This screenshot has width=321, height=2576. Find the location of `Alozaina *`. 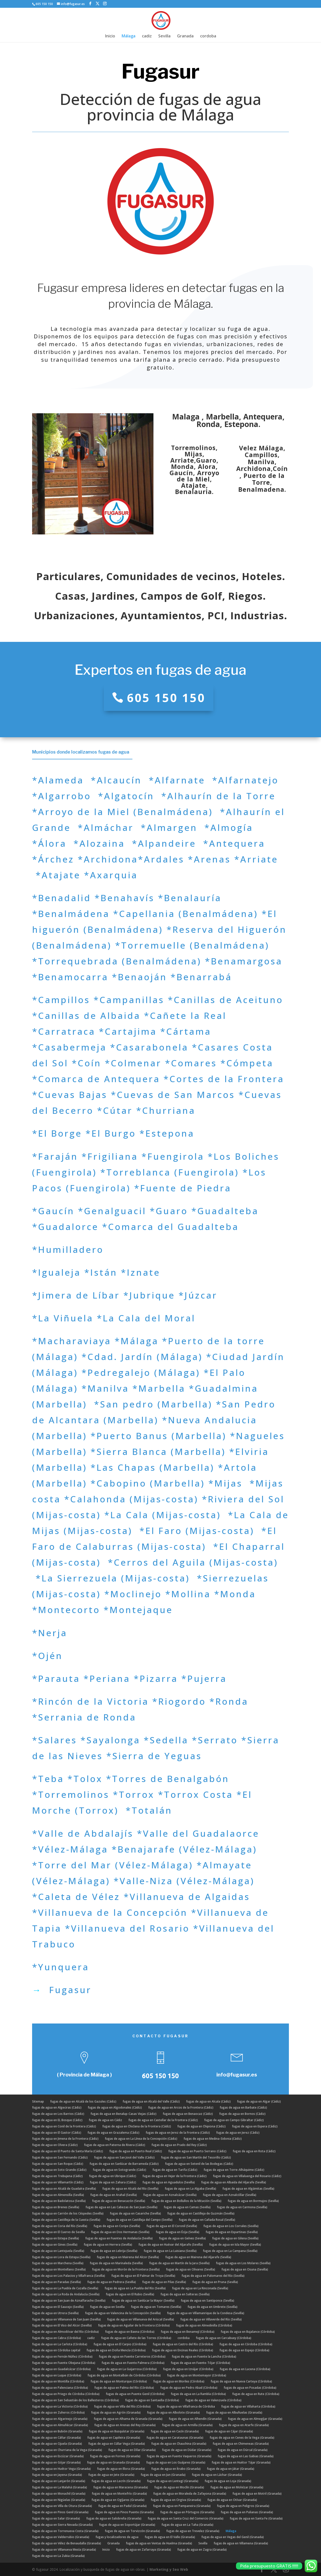

Alozaina * is located at coordinates (108, 843).